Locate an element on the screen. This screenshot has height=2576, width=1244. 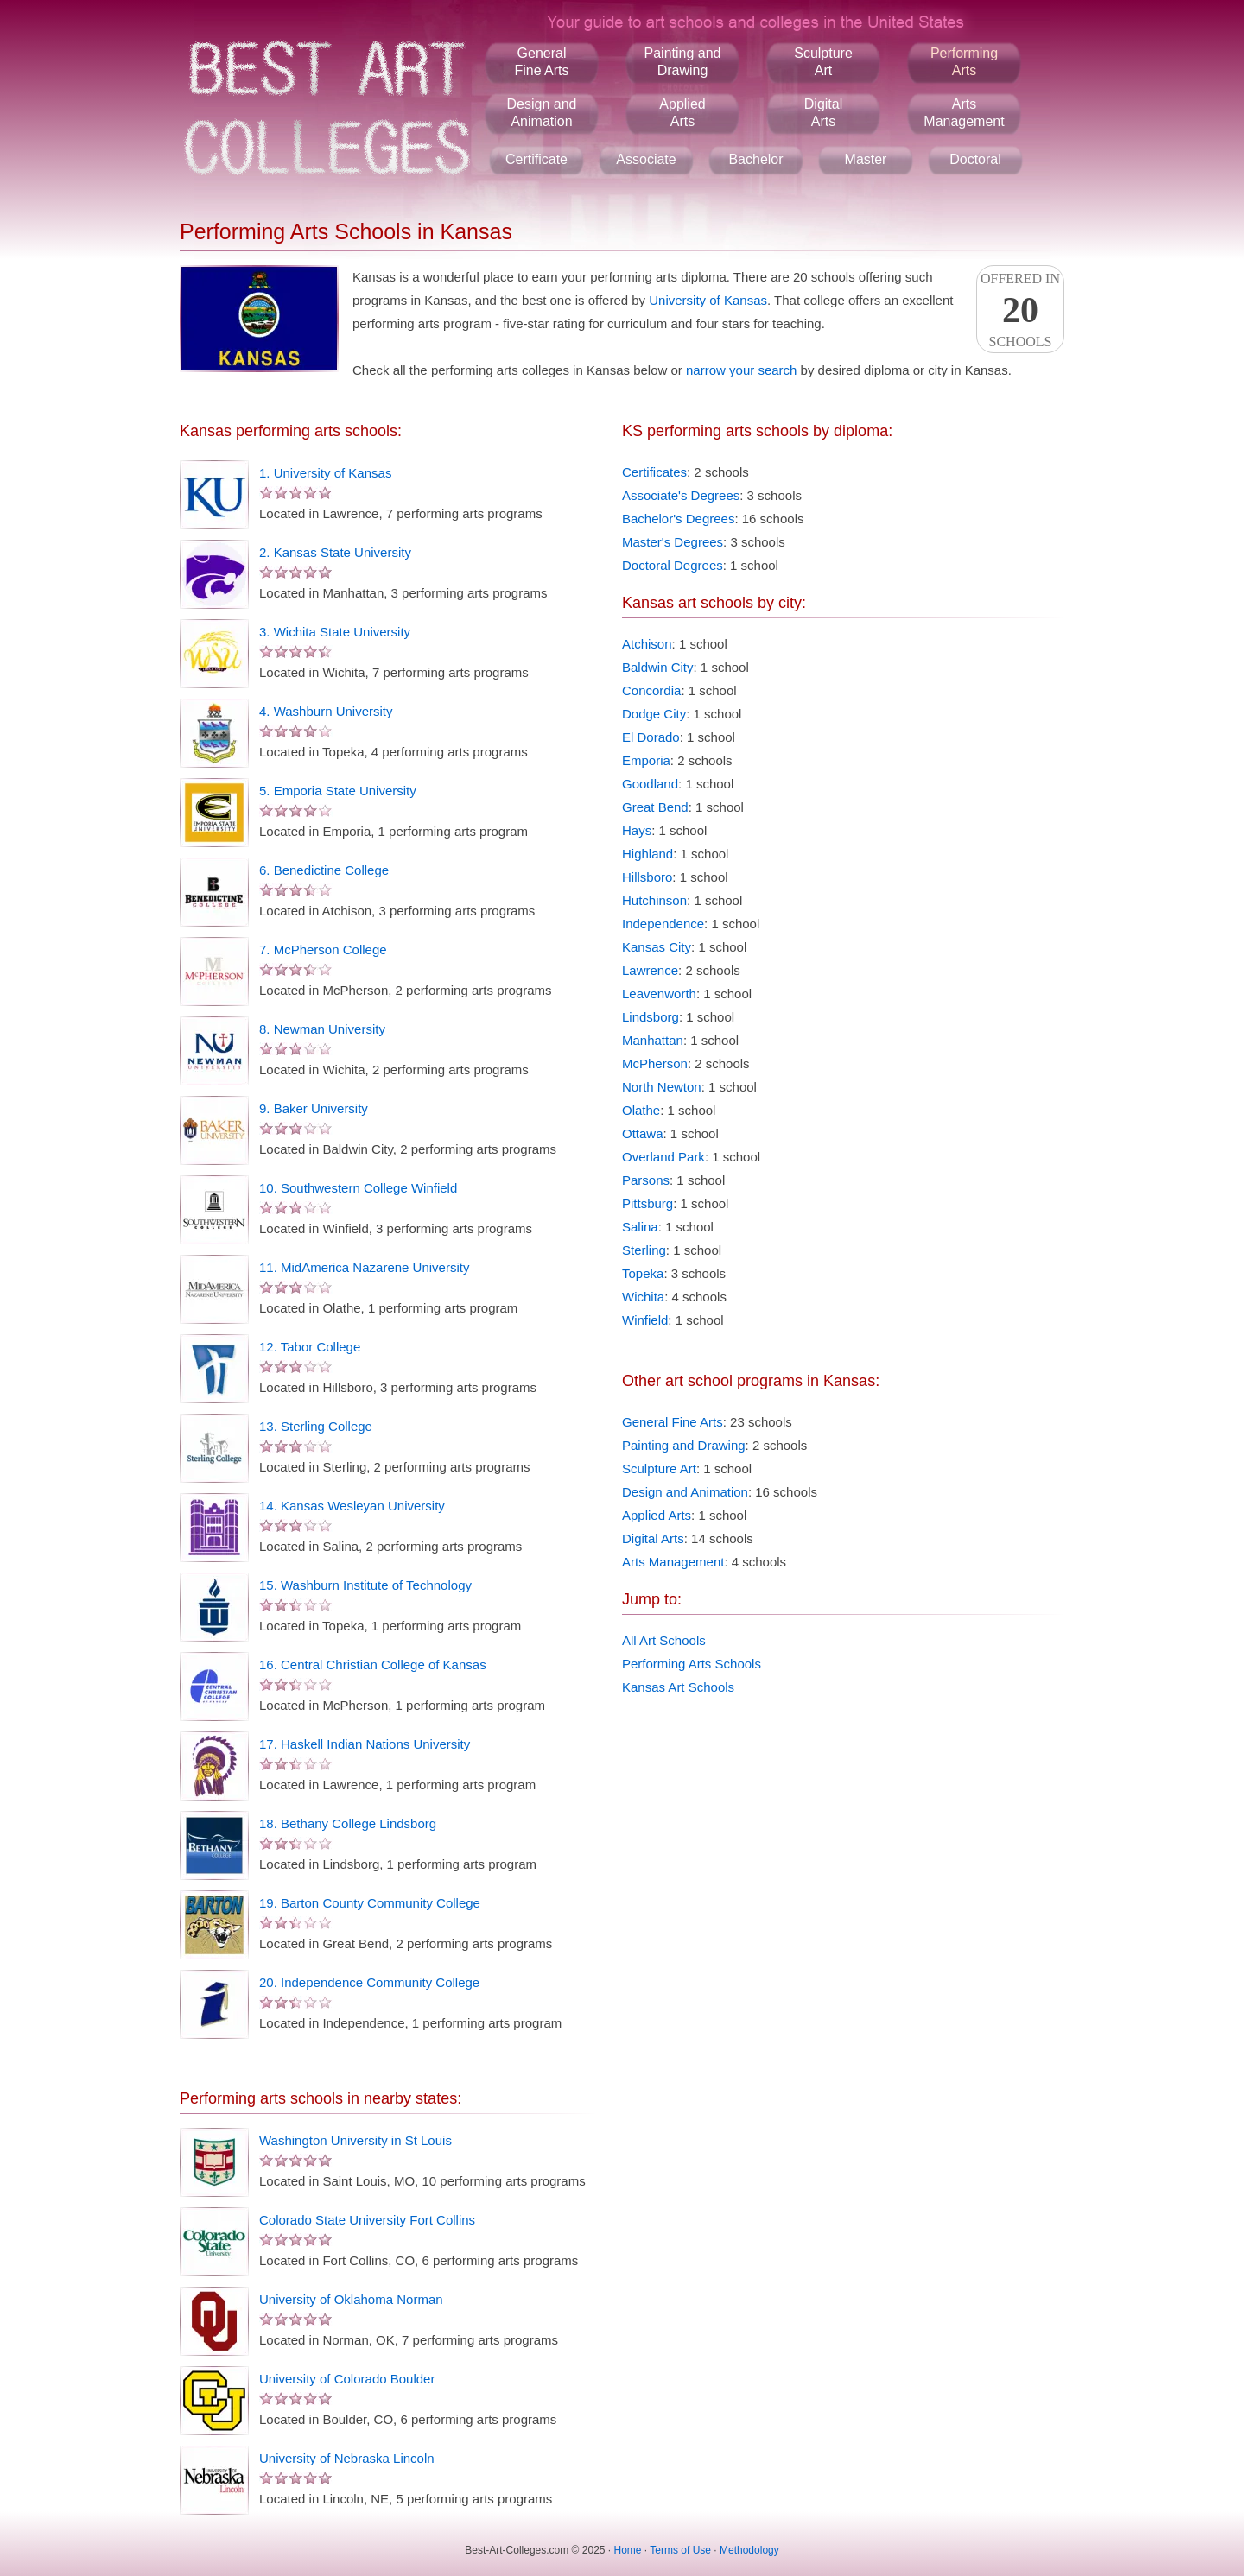
Dodge City is located at coordinates (654, 713).